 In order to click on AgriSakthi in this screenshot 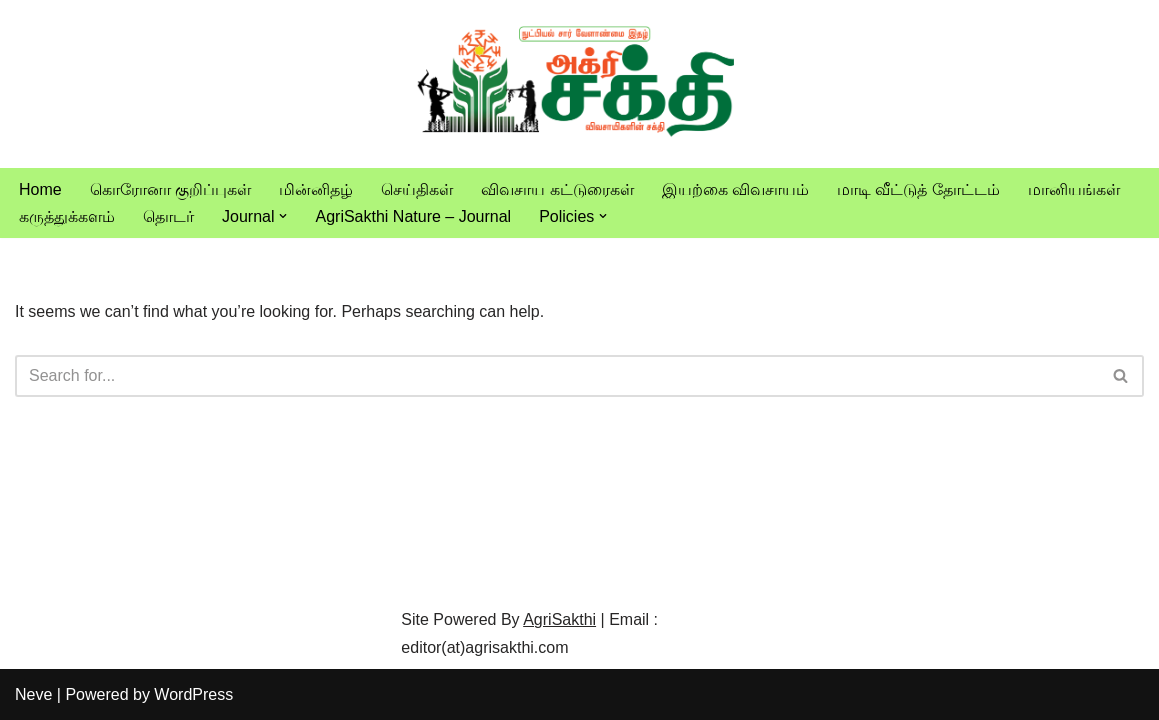, I will do `click(559, 619)`.